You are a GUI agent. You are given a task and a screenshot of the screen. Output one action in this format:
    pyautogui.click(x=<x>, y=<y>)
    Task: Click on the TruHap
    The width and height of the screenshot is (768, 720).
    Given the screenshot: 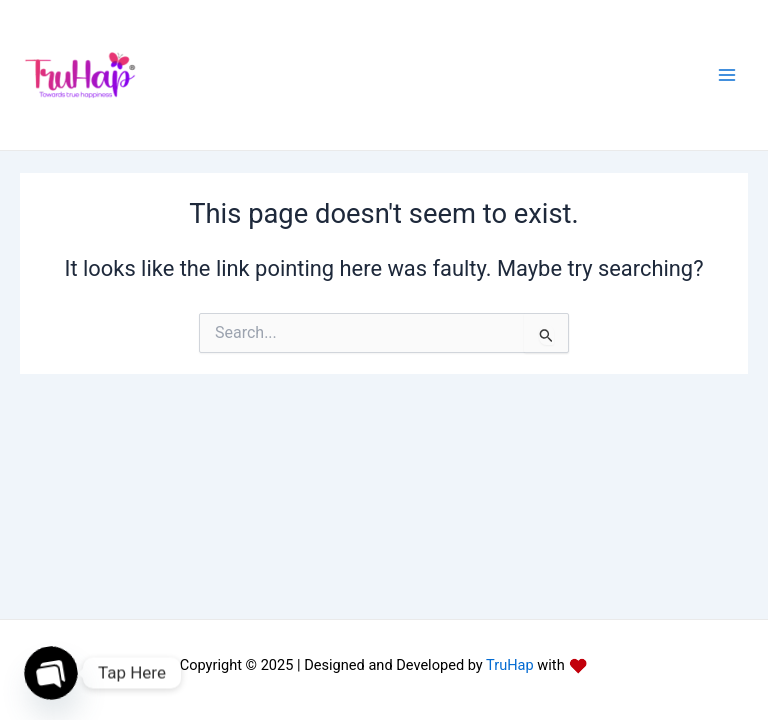 What is the action you would take?
    pyautogui.click(x=508, y=665)
    